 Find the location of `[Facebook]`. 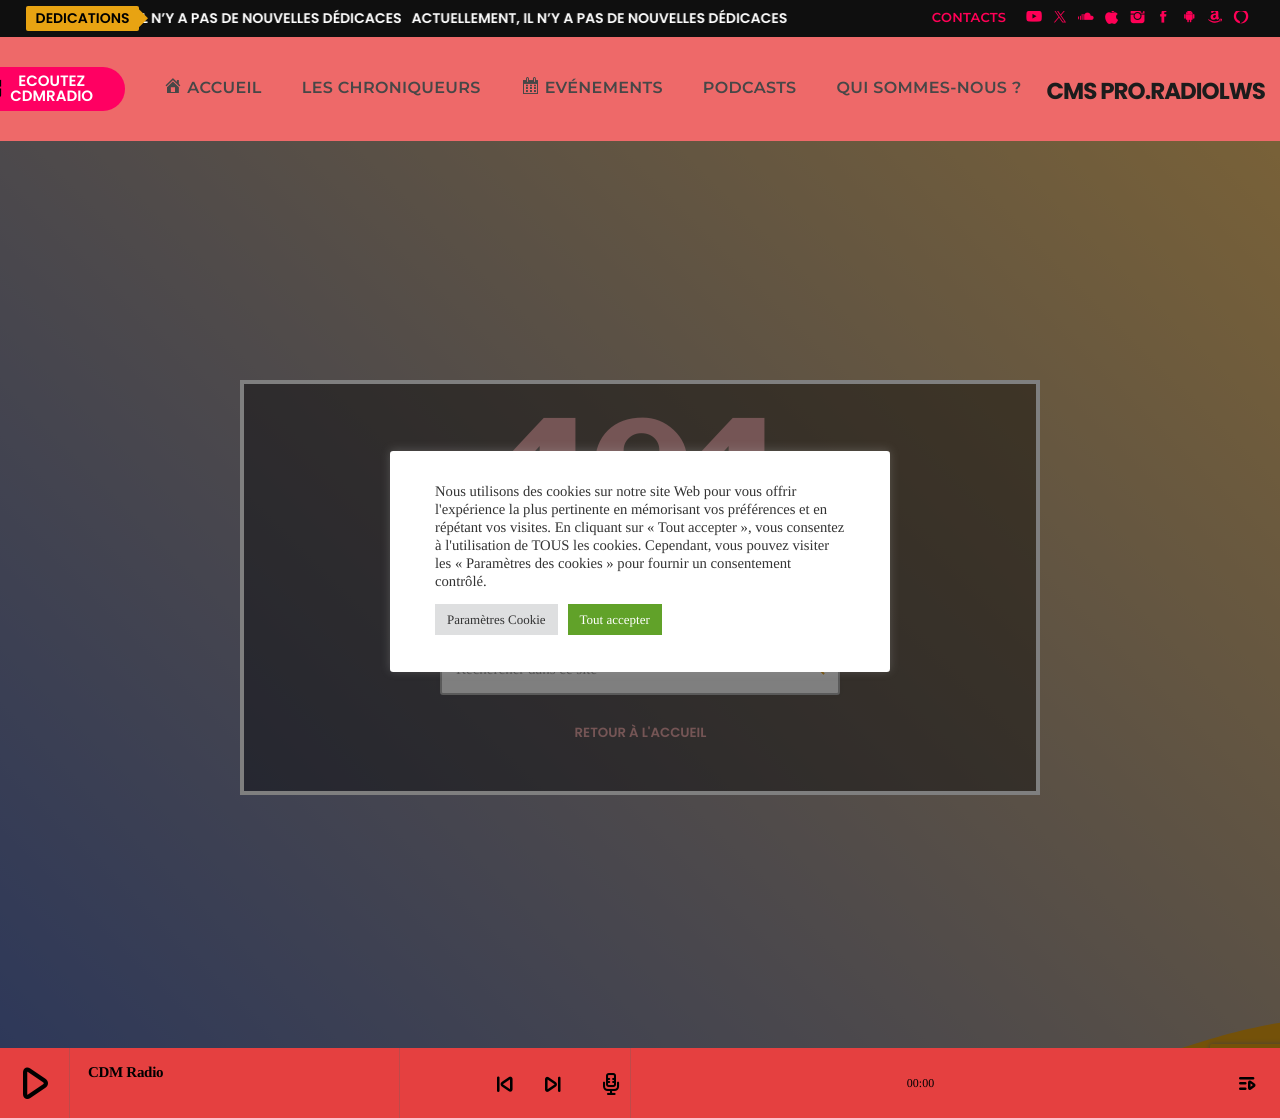

[Facebook] is located at coordinates (1164, 18).